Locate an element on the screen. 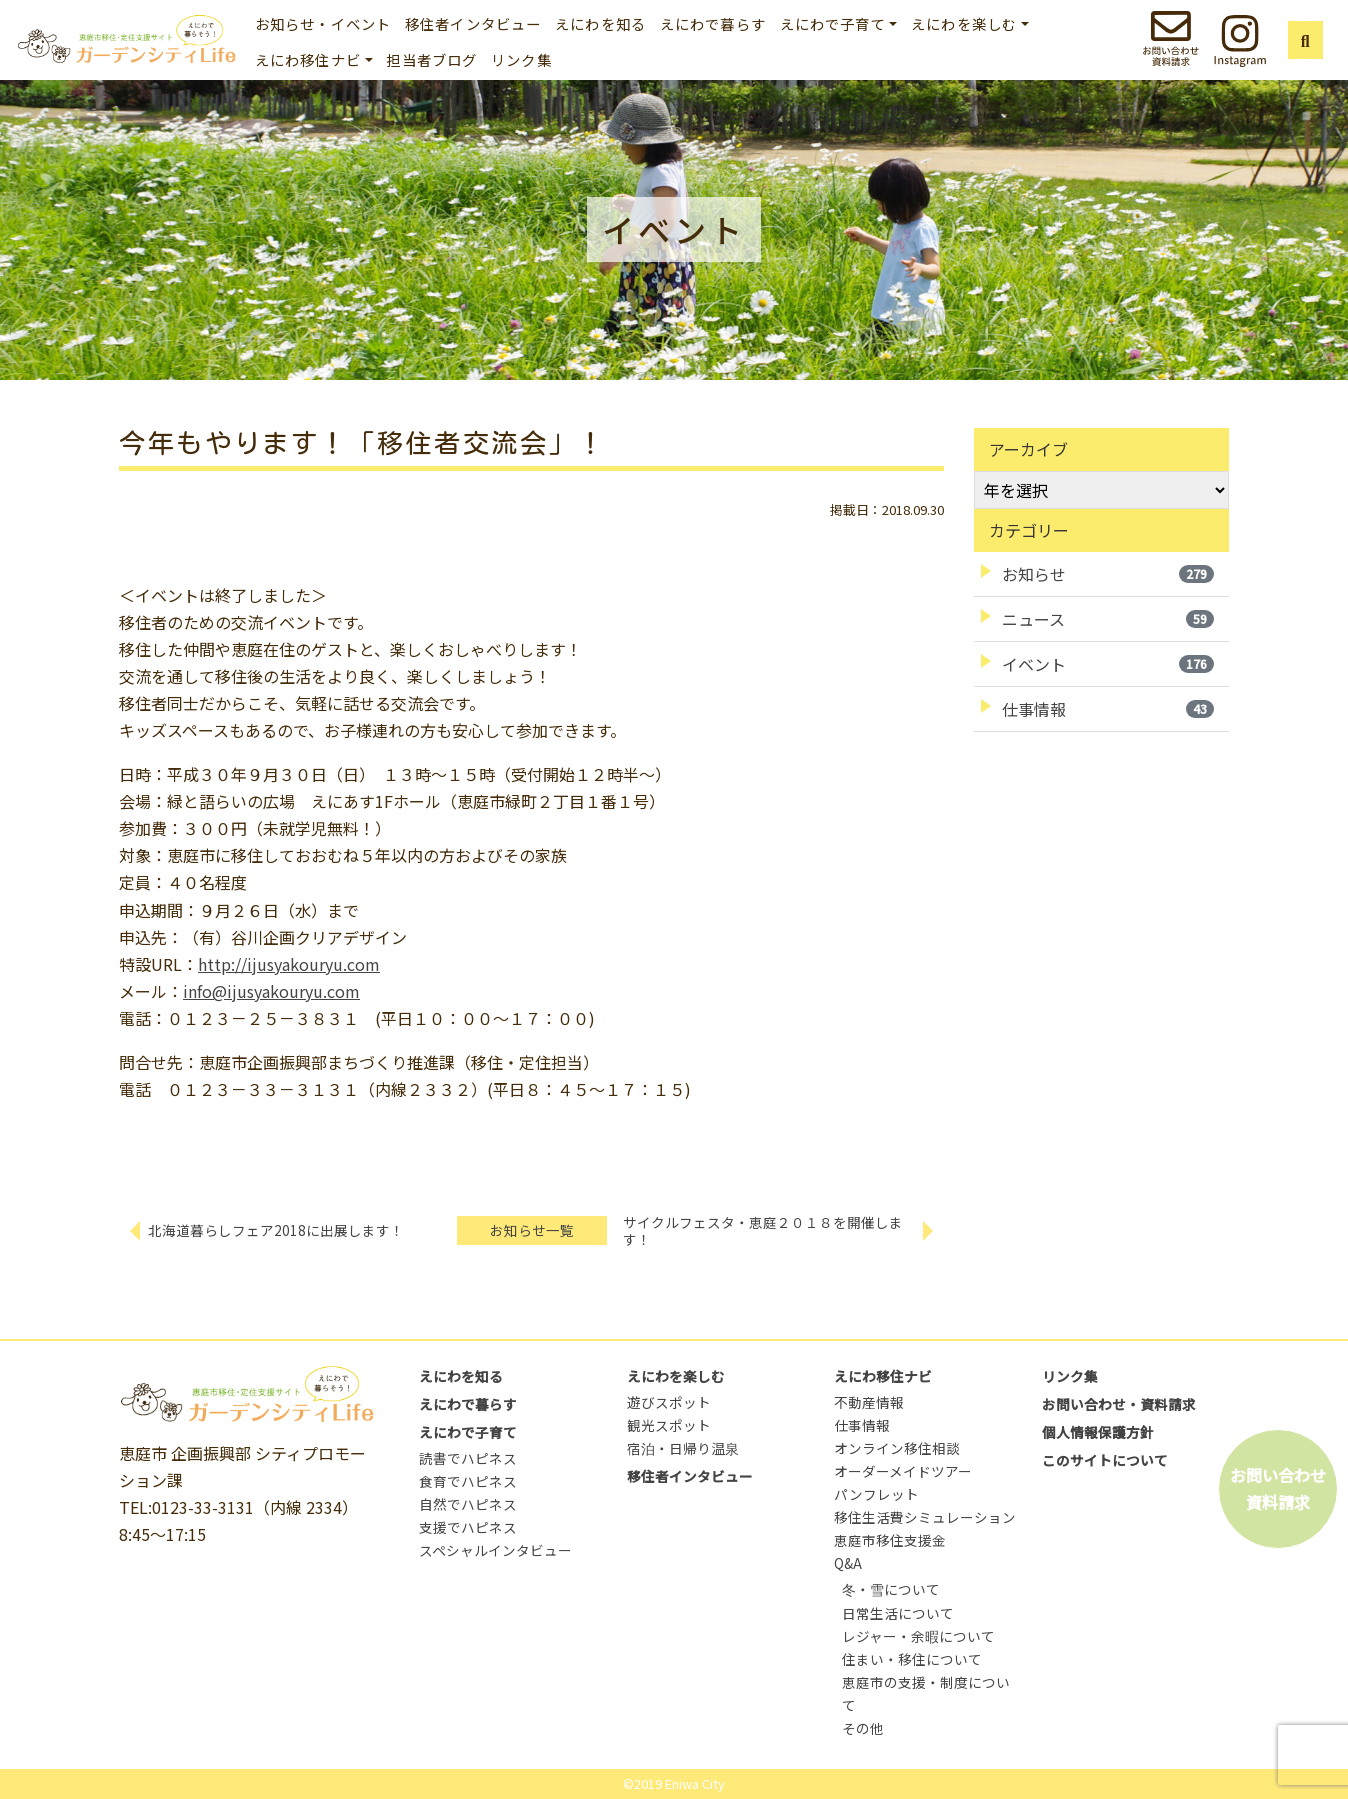 The image size is (1348, 1799). オーダーメイドツアー is located at coordinates (903, 1471).